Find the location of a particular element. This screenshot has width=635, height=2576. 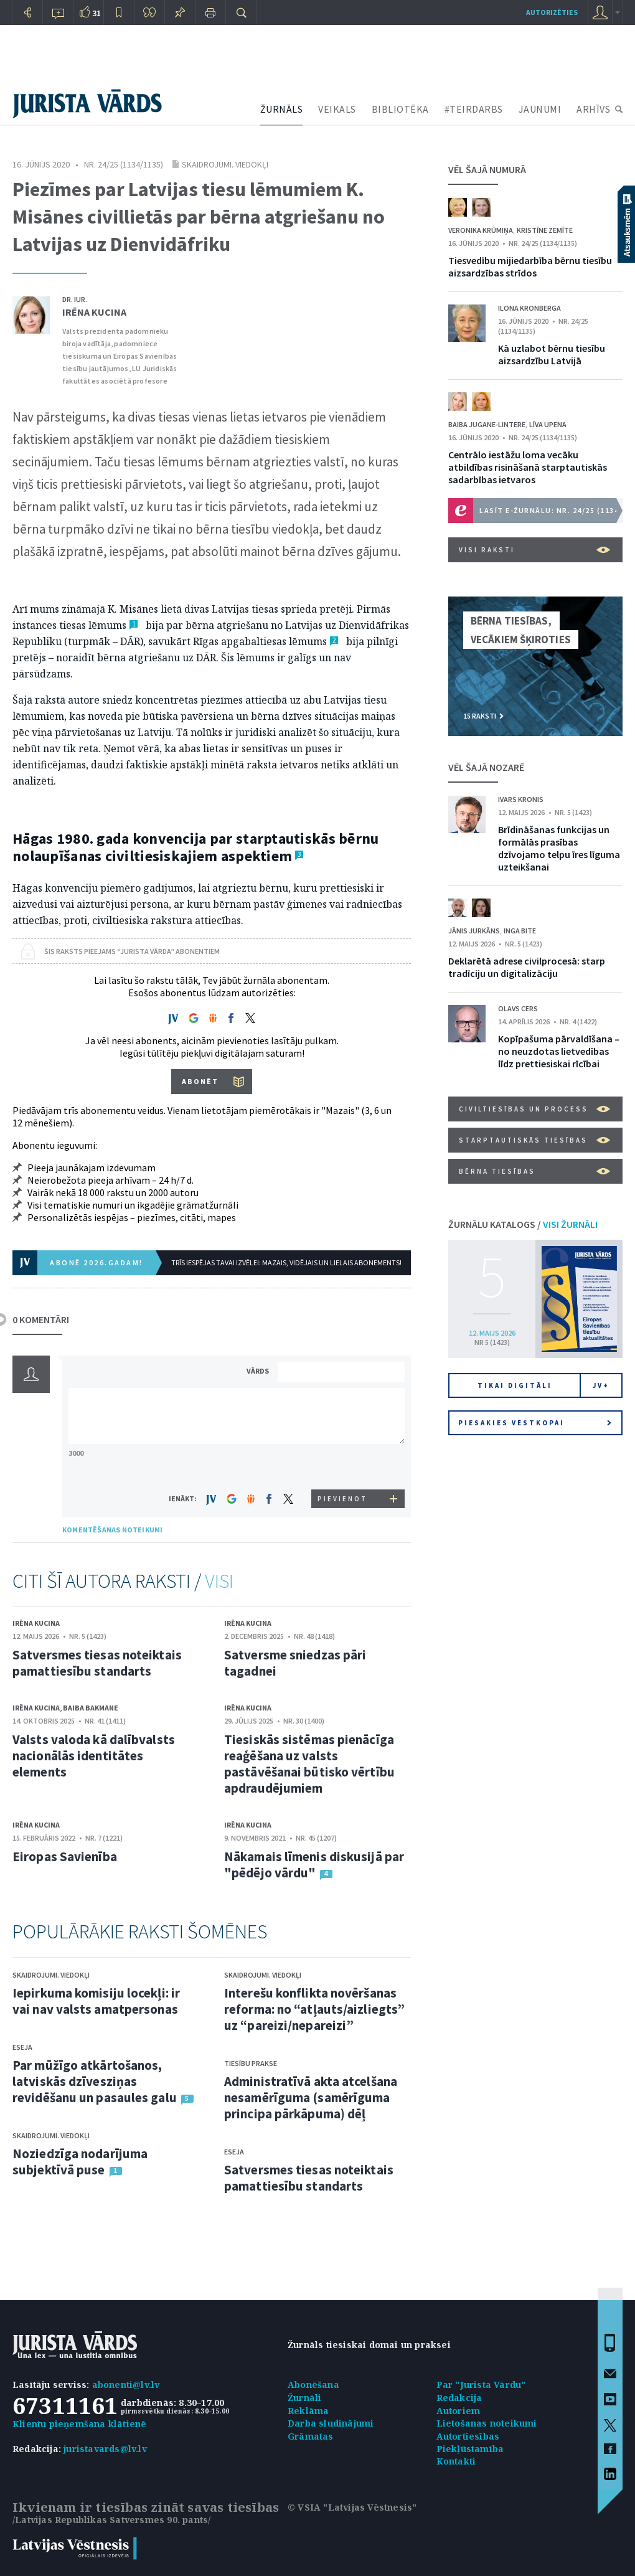

VEIKALS is located at coordinates (337, 109).